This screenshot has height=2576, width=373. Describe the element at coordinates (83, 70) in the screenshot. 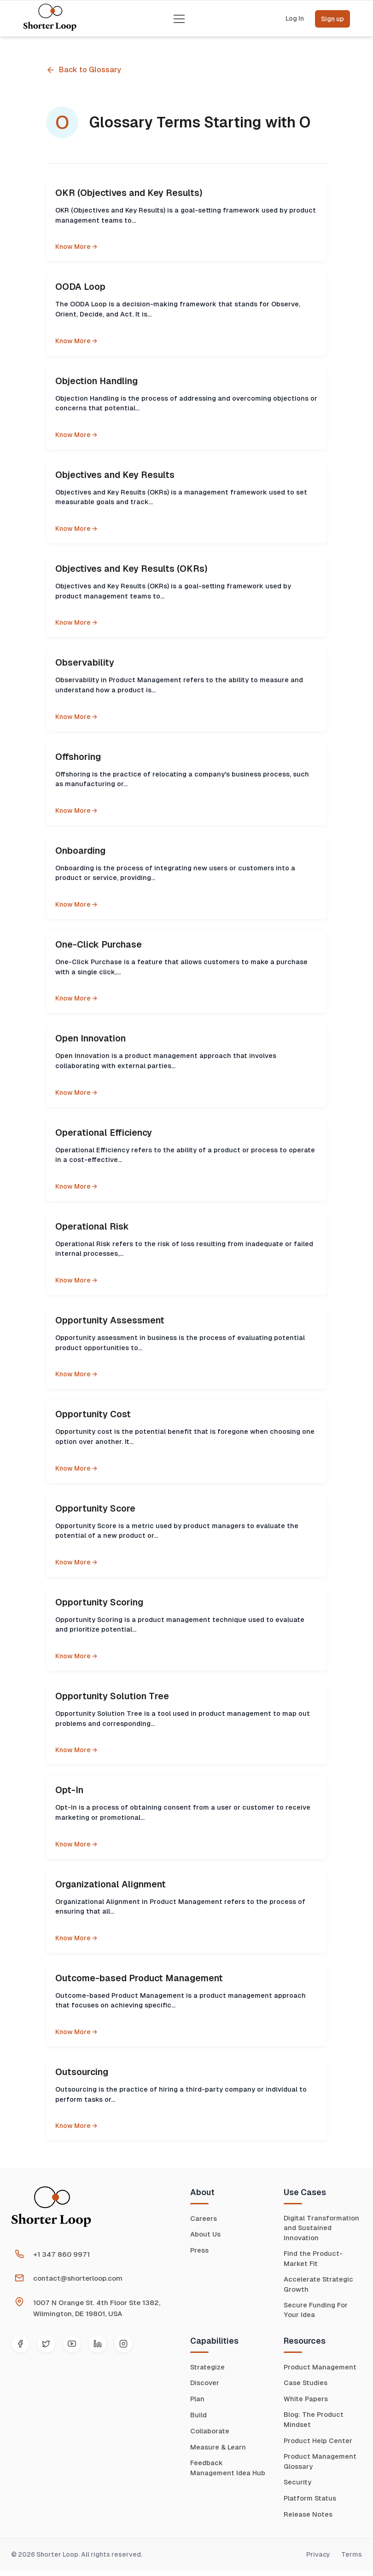

I see `Back to Glossary` at that location.